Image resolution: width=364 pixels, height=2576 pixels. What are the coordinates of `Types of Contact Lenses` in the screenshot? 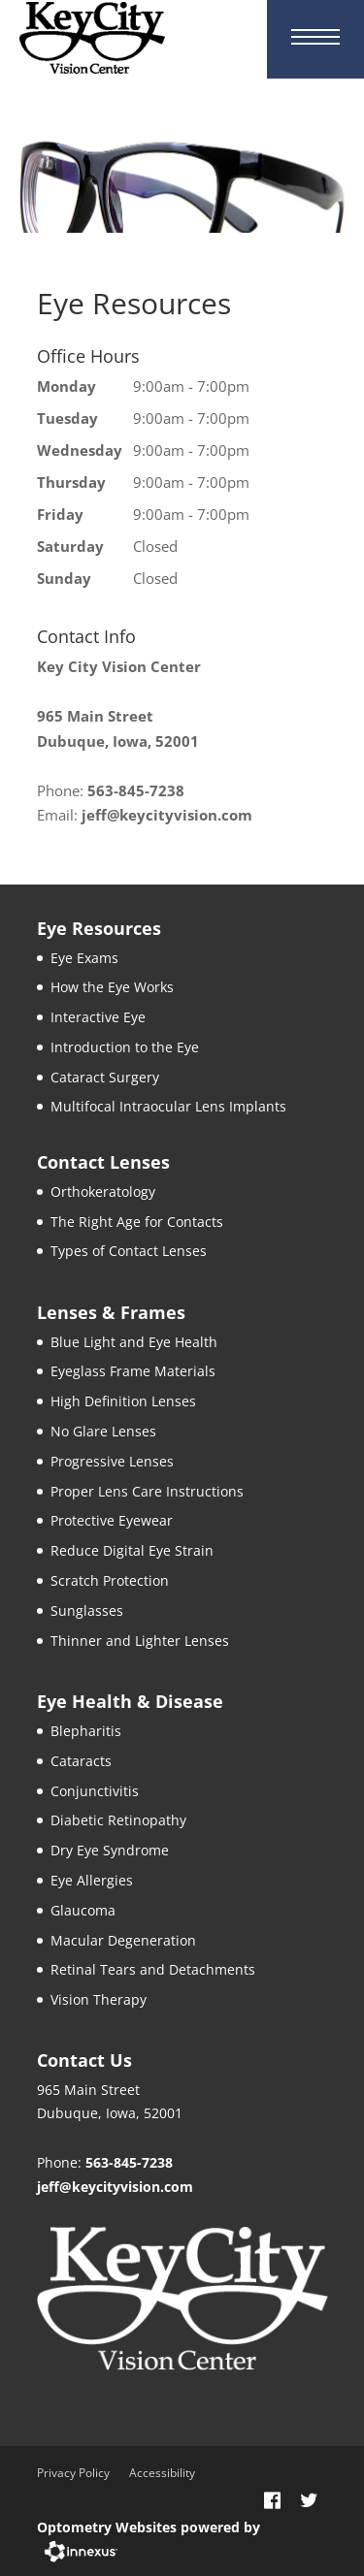 It's located at (128, 1250).